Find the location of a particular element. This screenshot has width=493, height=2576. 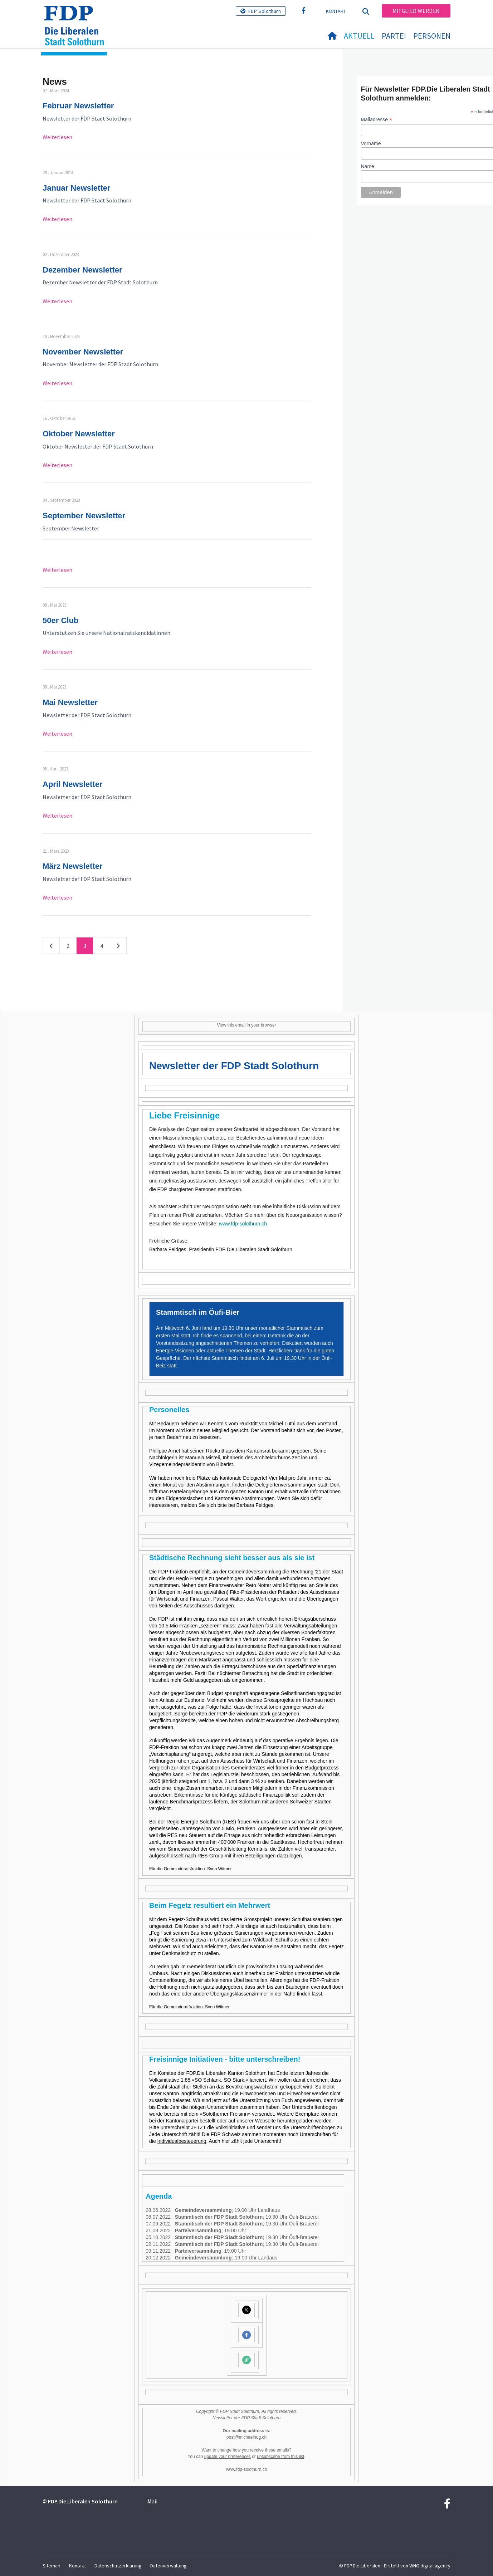

Dezember Newsletter is located at coordinates (82, 269).